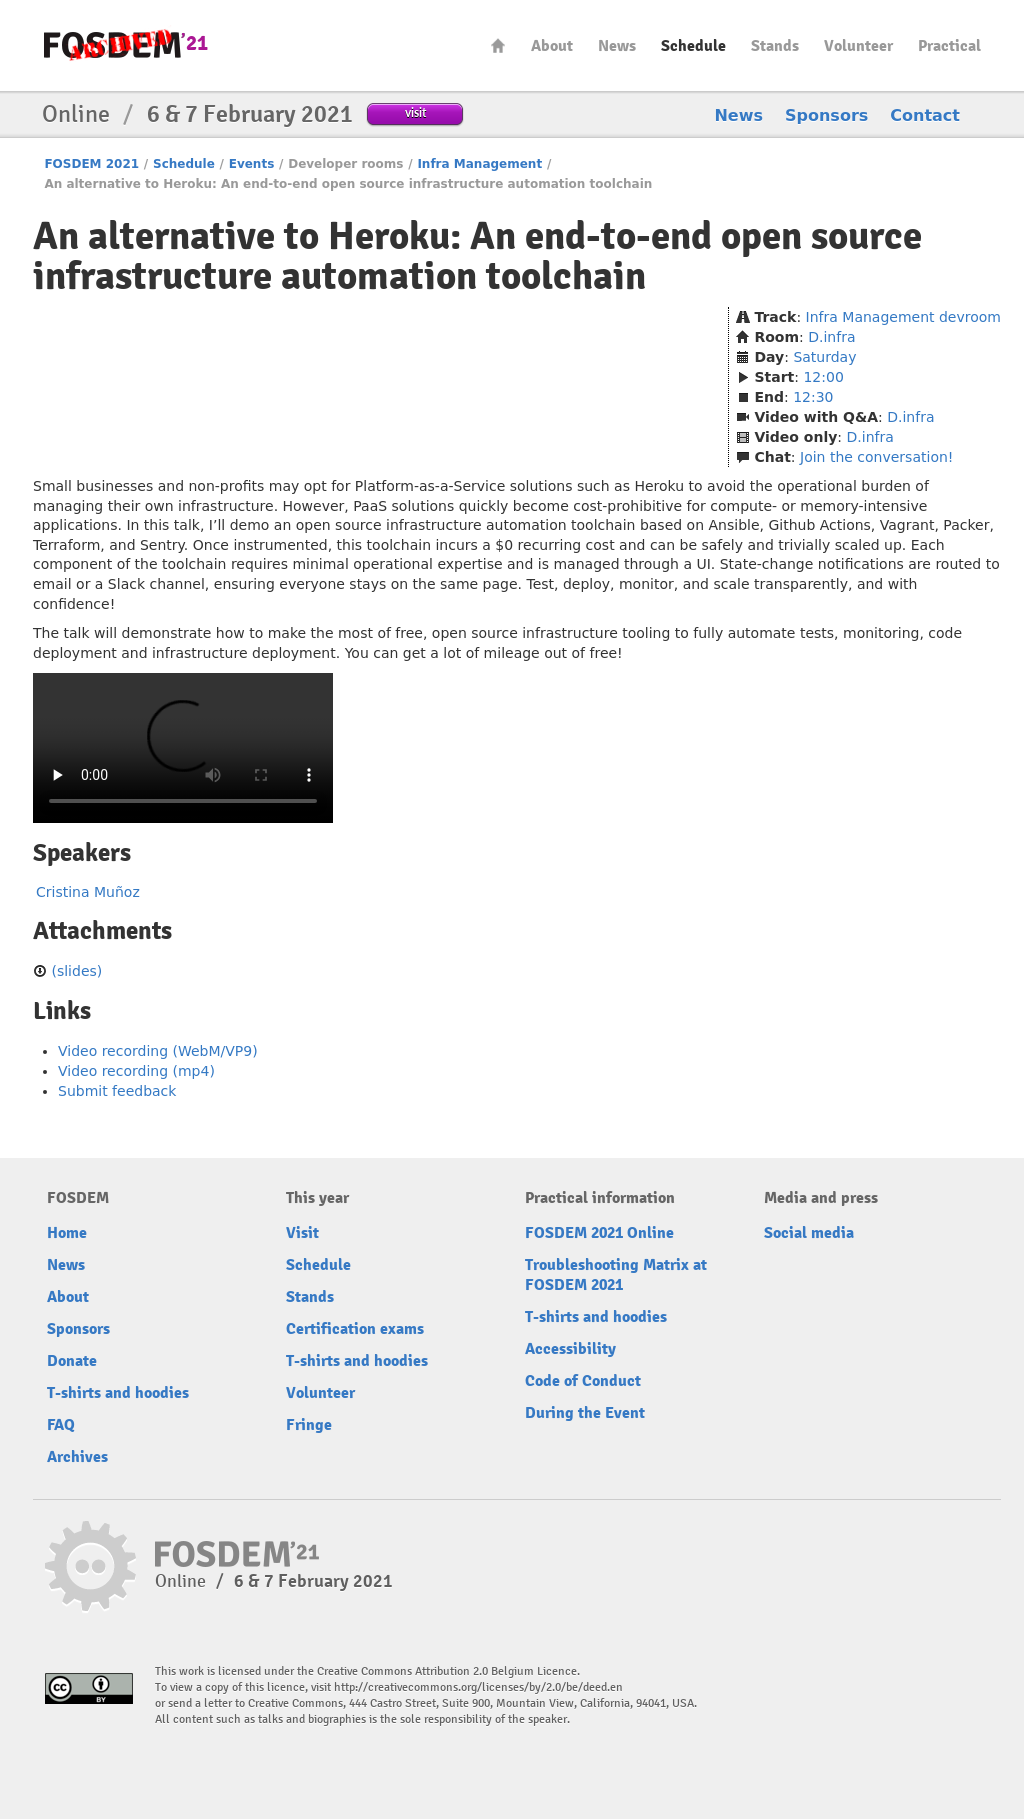 The width and height of the screenshot is (1024, 1819). What do you see at coordinates (617, 46) in the screenshot?
I see `News` at bounding box center [617, 46].